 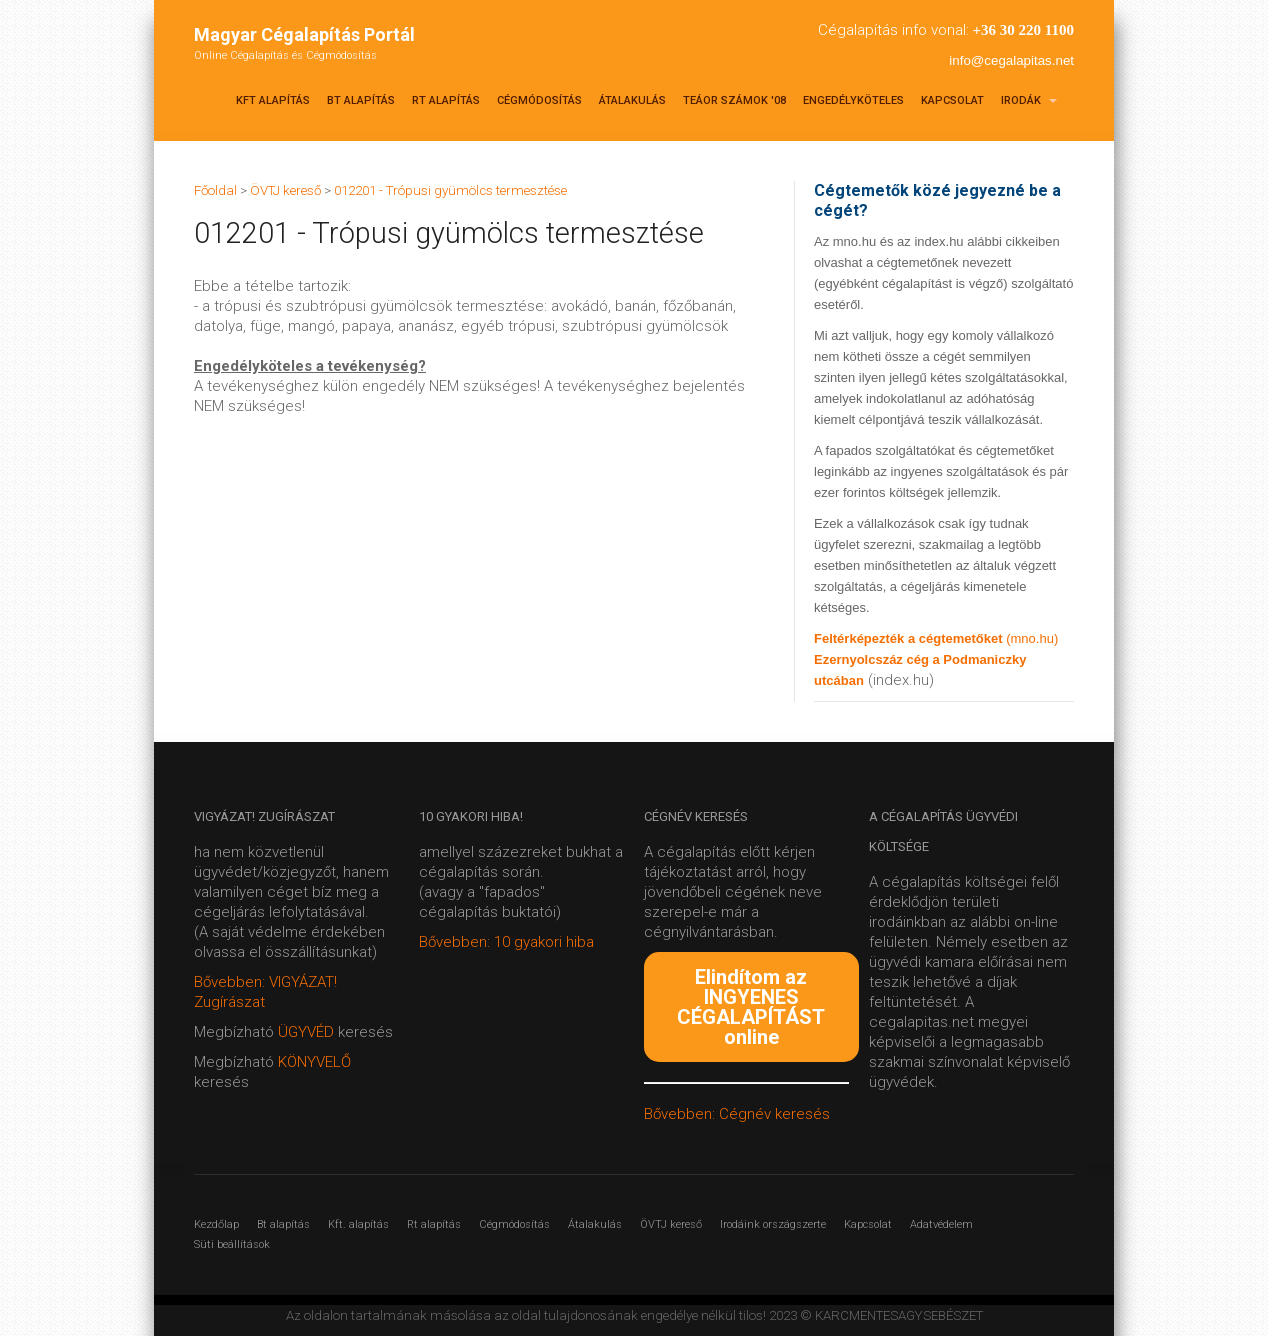 What do you see at coordinates (361, 100) in the screenshot?
I see `Bt alapítás` at bounding box center [361, 100].